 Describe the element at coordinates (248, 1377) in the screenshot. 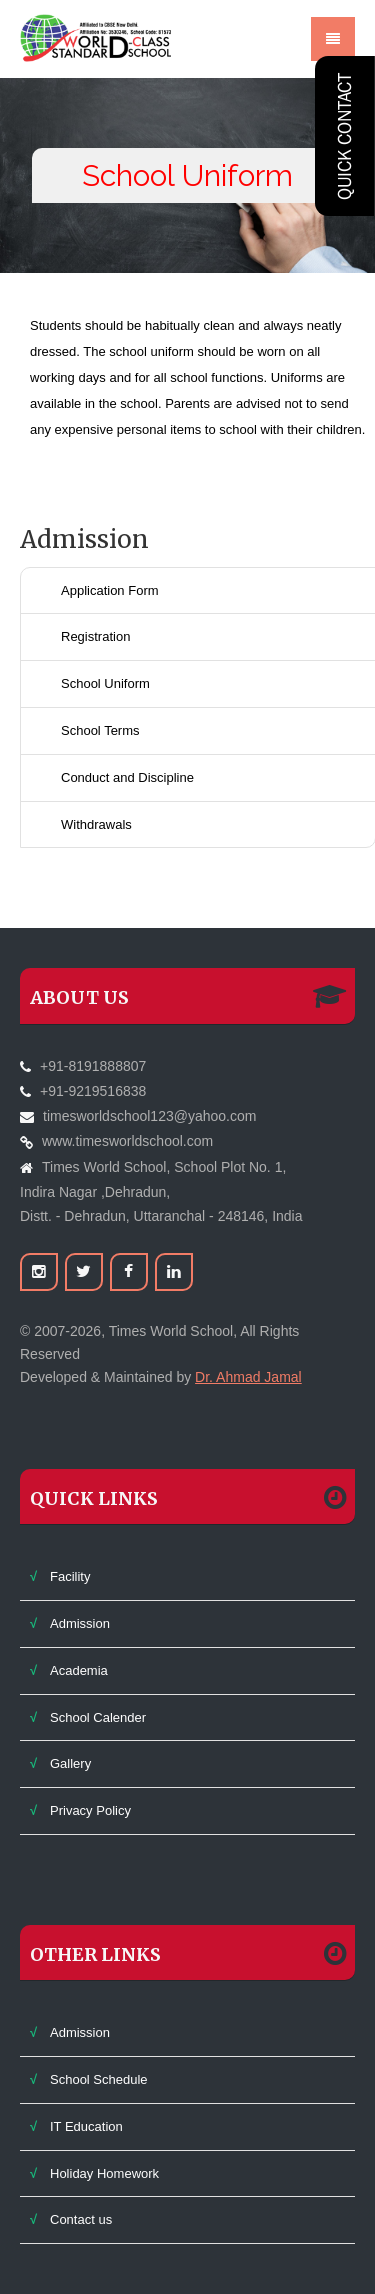

I see `Dr. Ahmad Jamal` at that location.